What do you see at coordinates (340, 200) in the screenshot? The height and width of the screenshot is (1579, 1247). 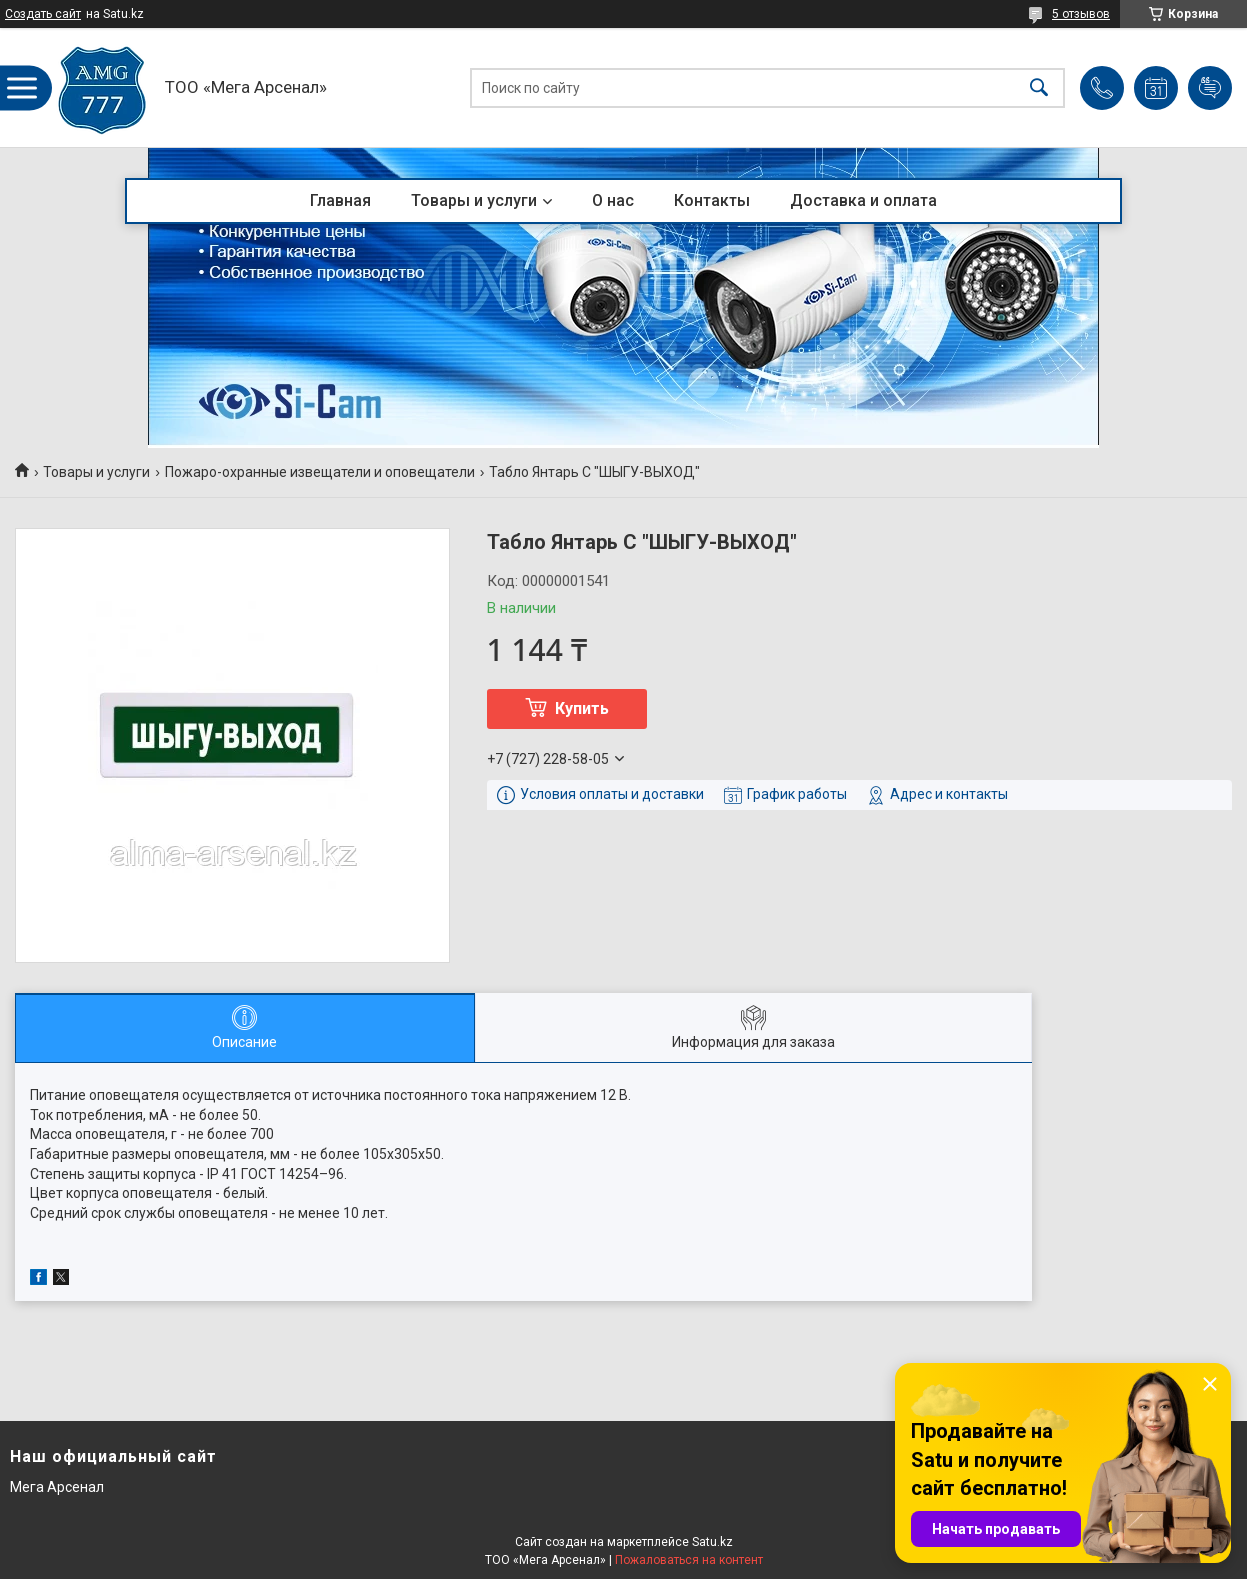 I see `Главная` at bounding box center [340, 200].